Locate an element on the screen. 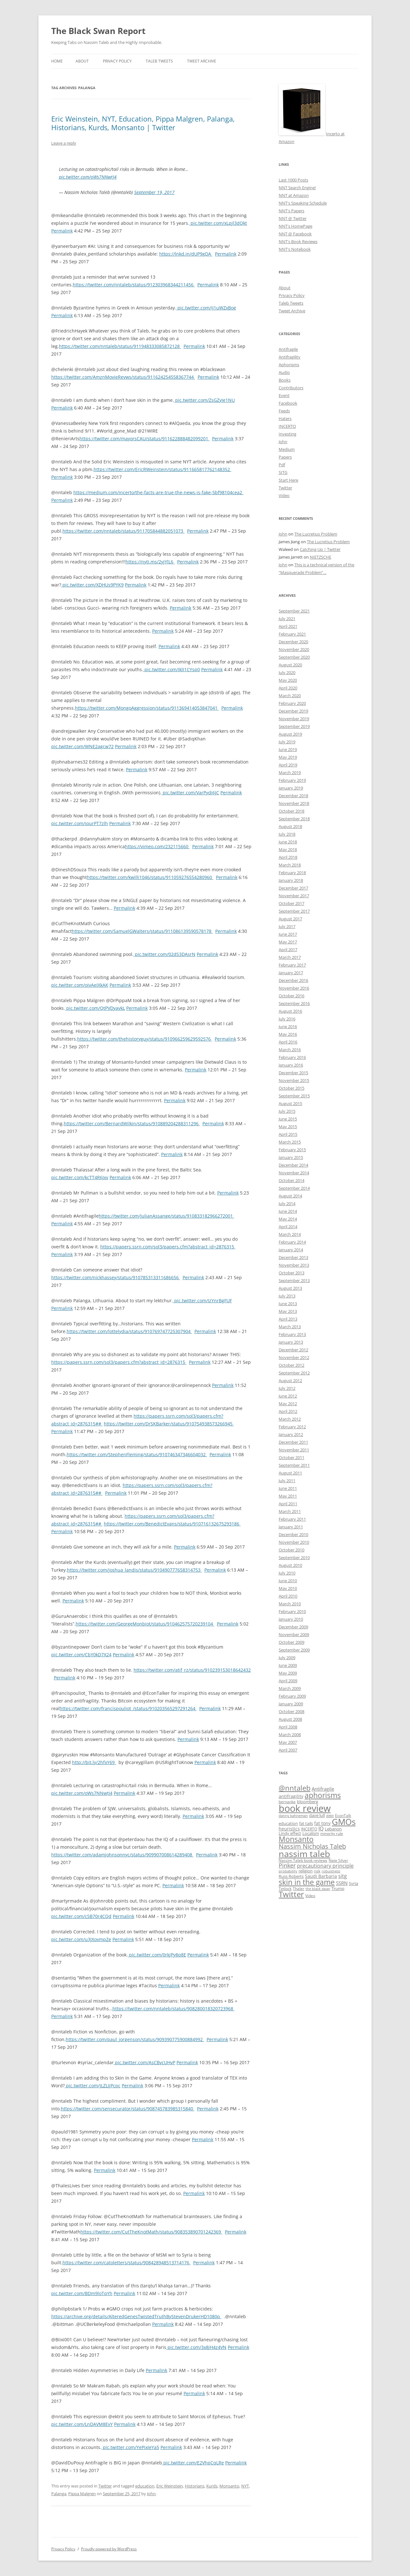 The image size is (410, 2576). https://twitter.com/GeorgeMonbiot/status/910462575720239104 is located at coordinates (145, 1624).